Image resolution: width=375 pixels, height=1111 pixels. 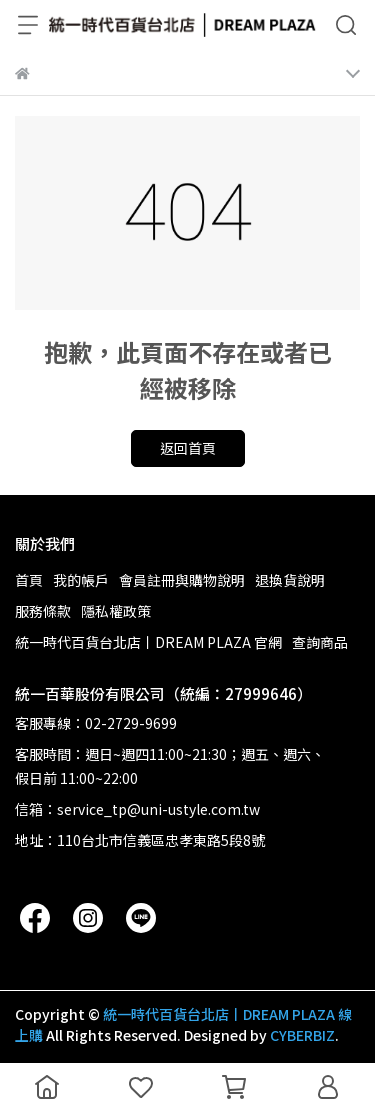 I want to click on 會員註冊與購物說明, so click(x=182, y=580).